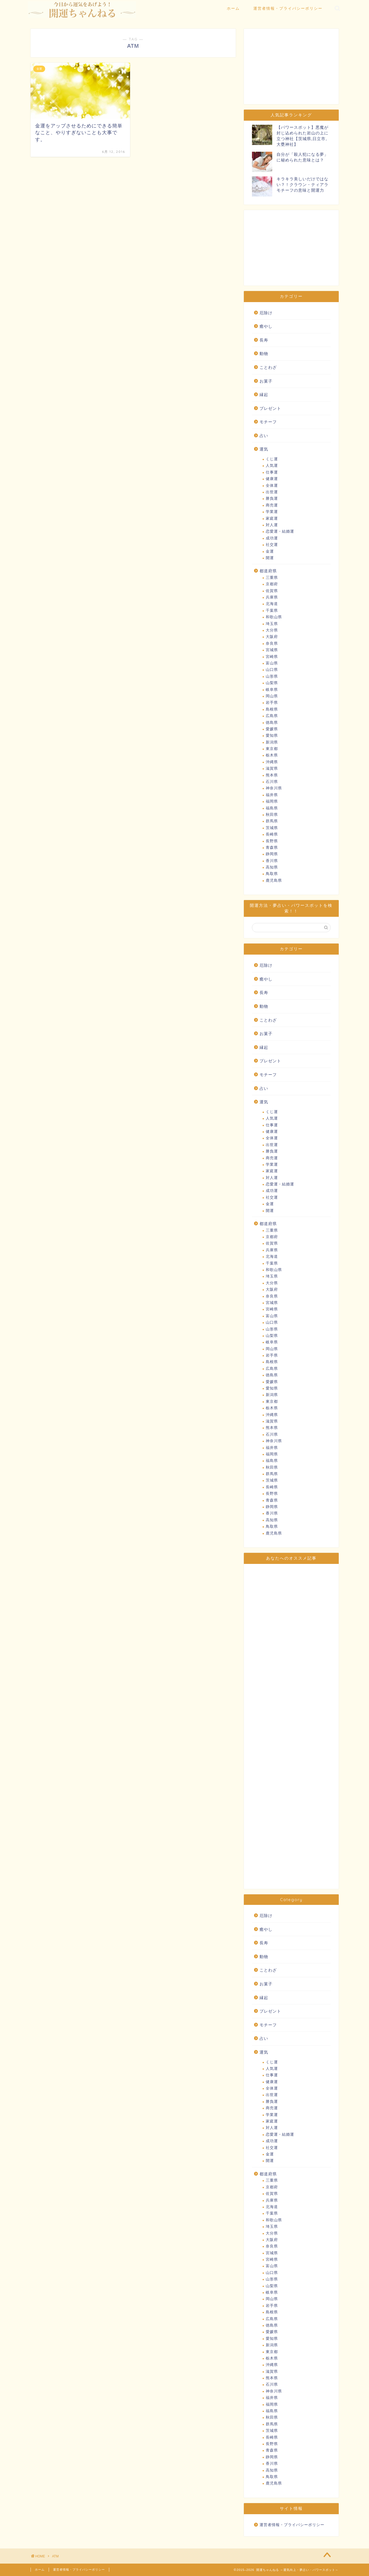 This screenshot has height=2576, width=369. Describe the element at coordinates (268, 422) in the screenshot. I see `モチーフ` at that location.